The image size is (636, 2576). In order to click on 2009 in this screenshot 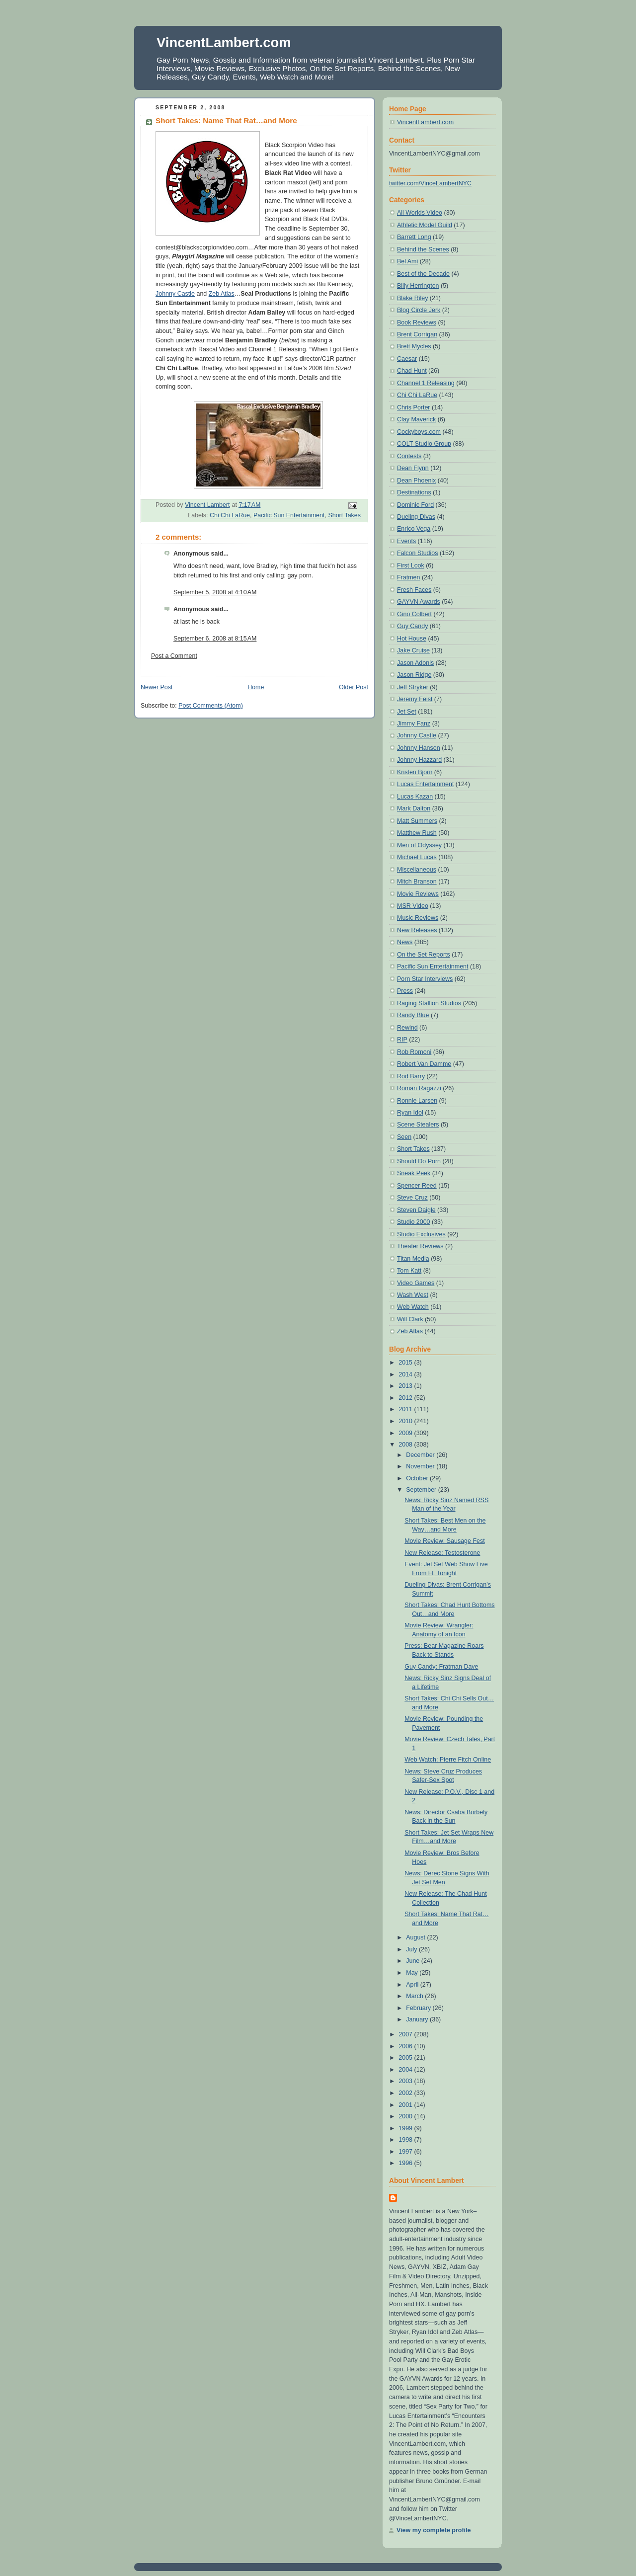, I will do `click(406, 1433)`.